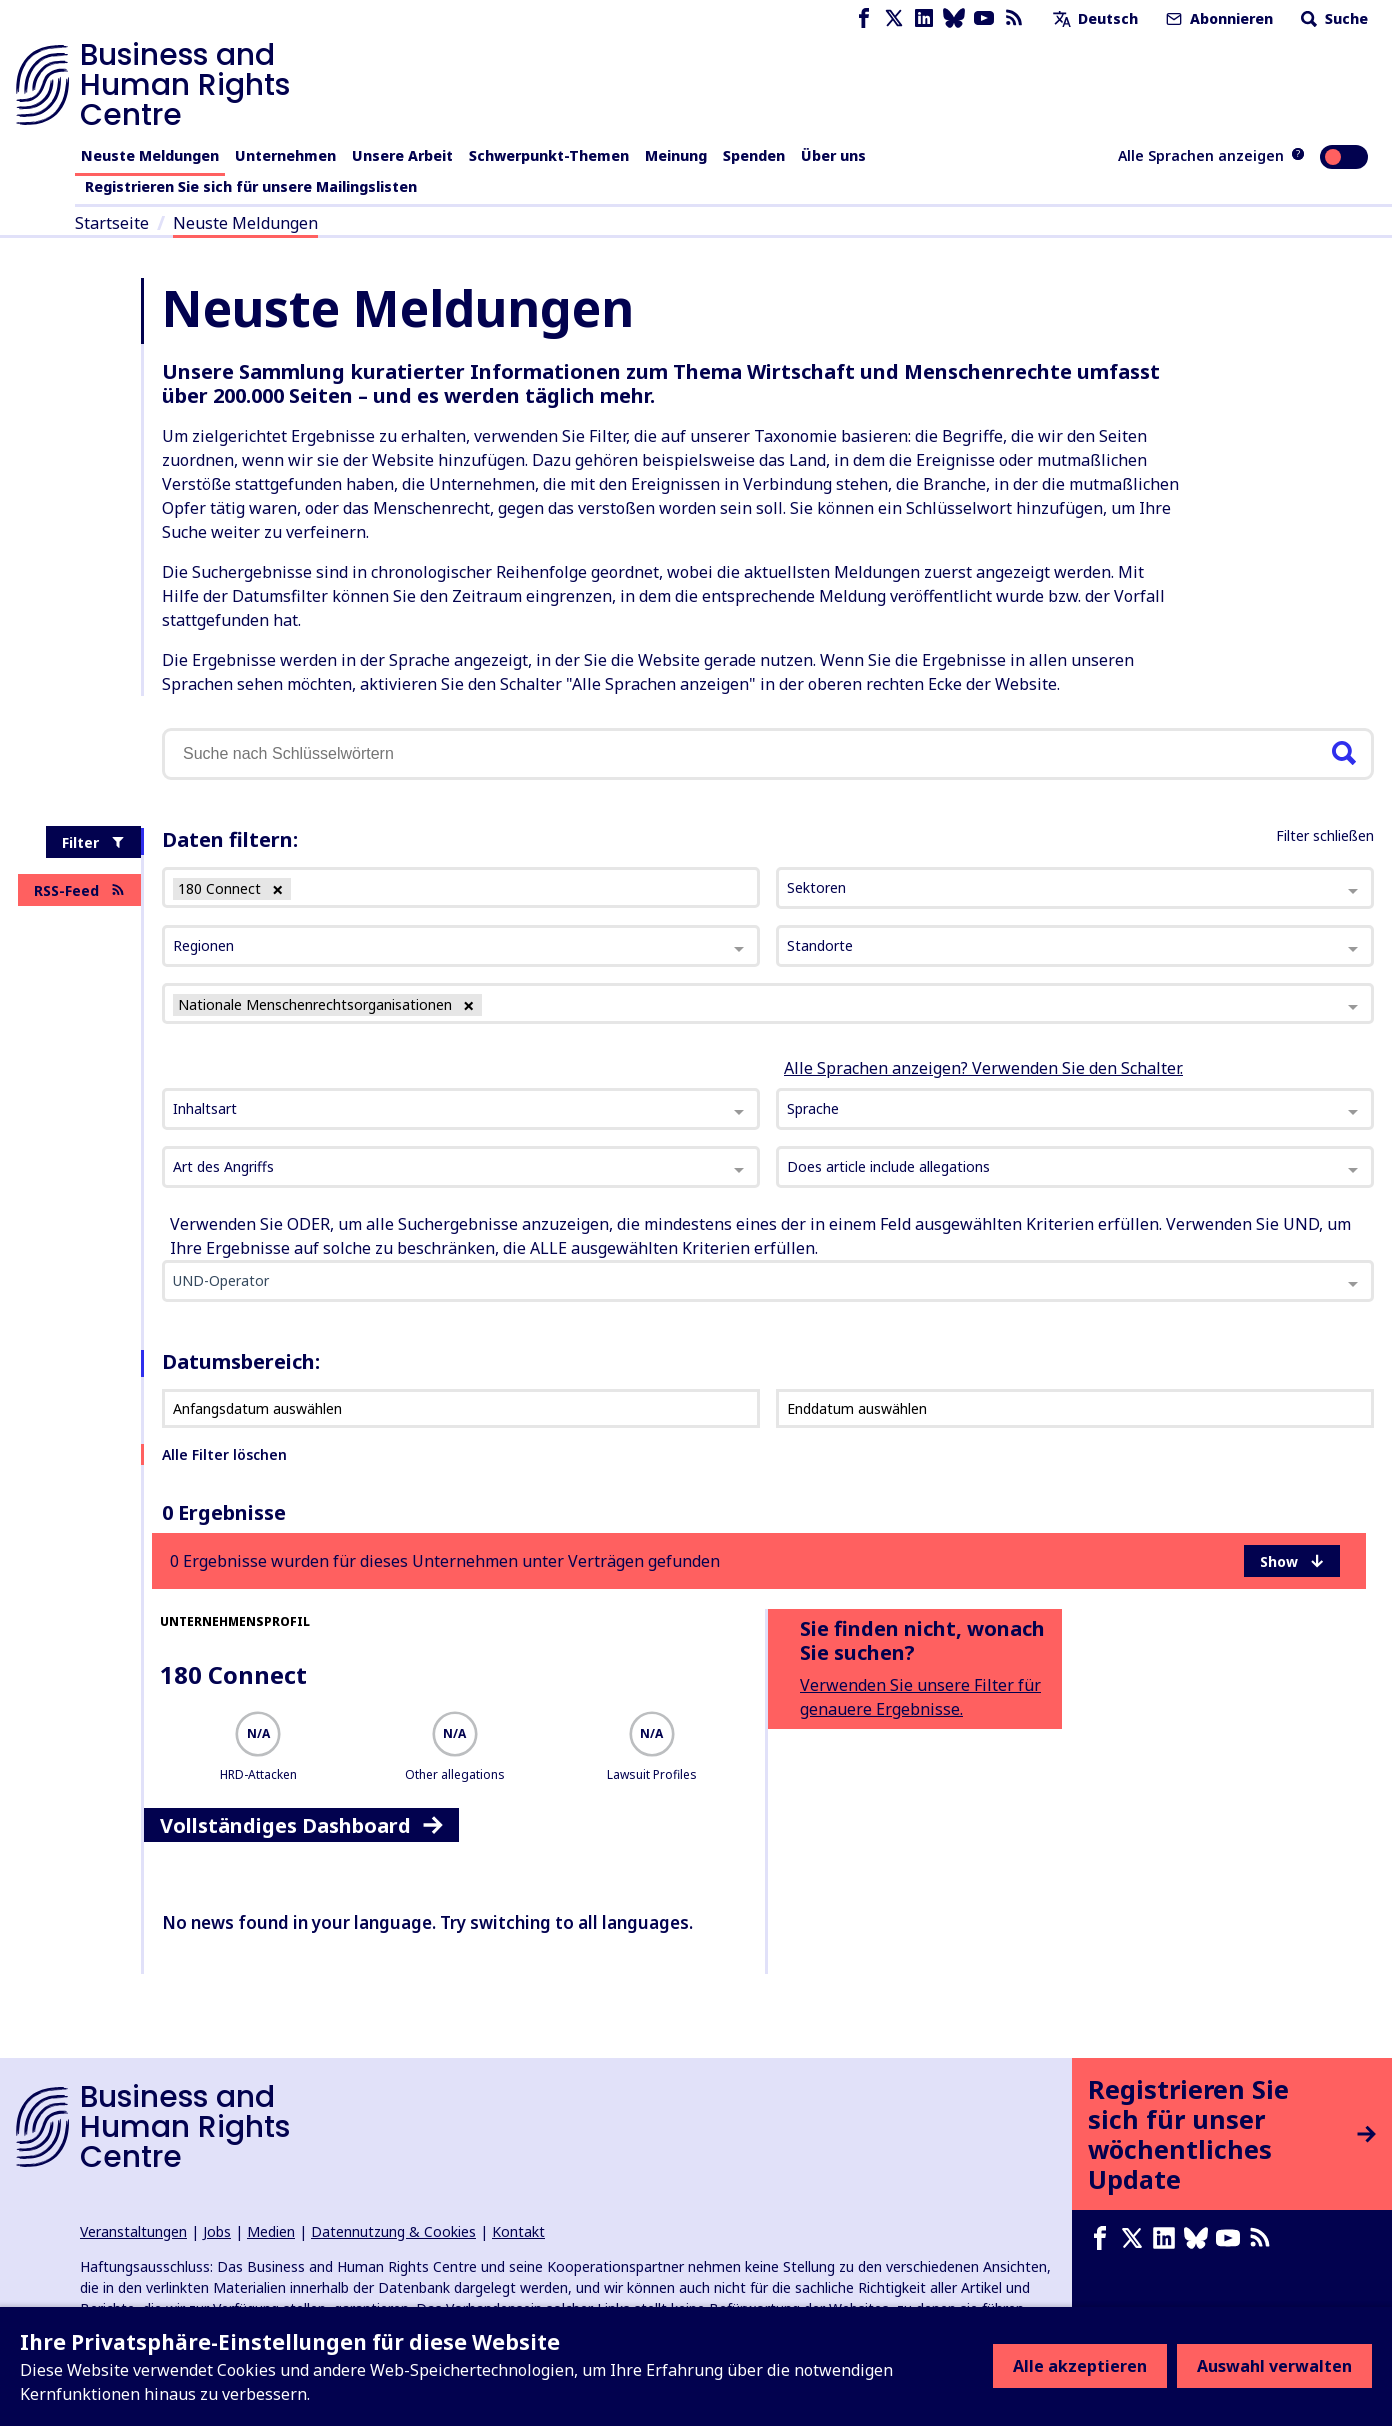 The width and height of the screenshot is (1392, 2426). I want to click on [Bluesky page], so click(954, 18).